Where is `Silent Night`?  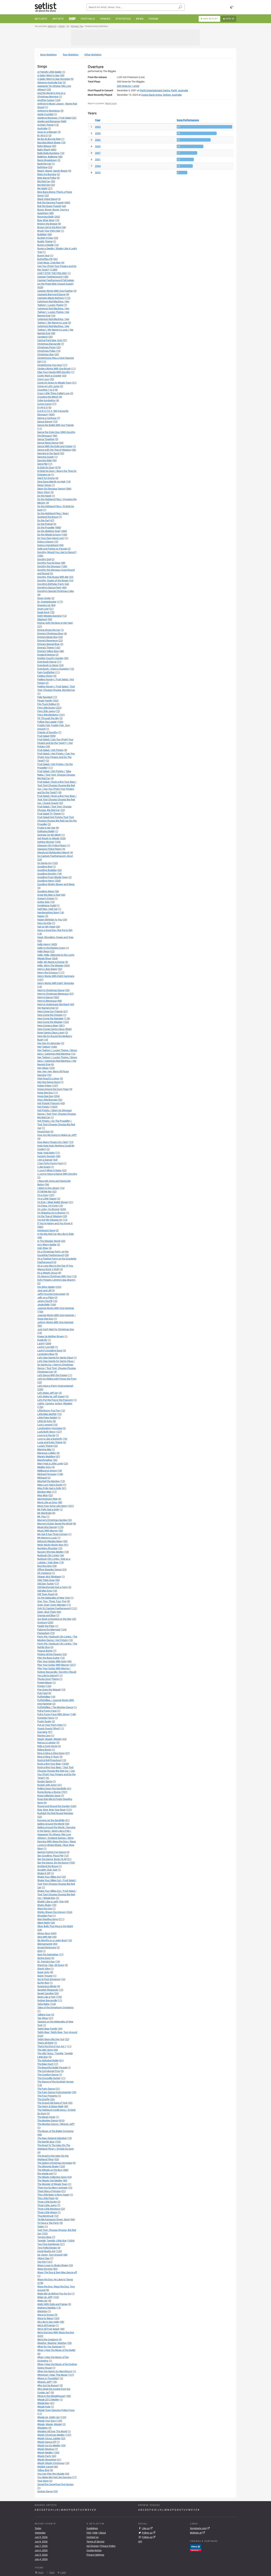
Silent Night is located at coordinates (43, 1922).